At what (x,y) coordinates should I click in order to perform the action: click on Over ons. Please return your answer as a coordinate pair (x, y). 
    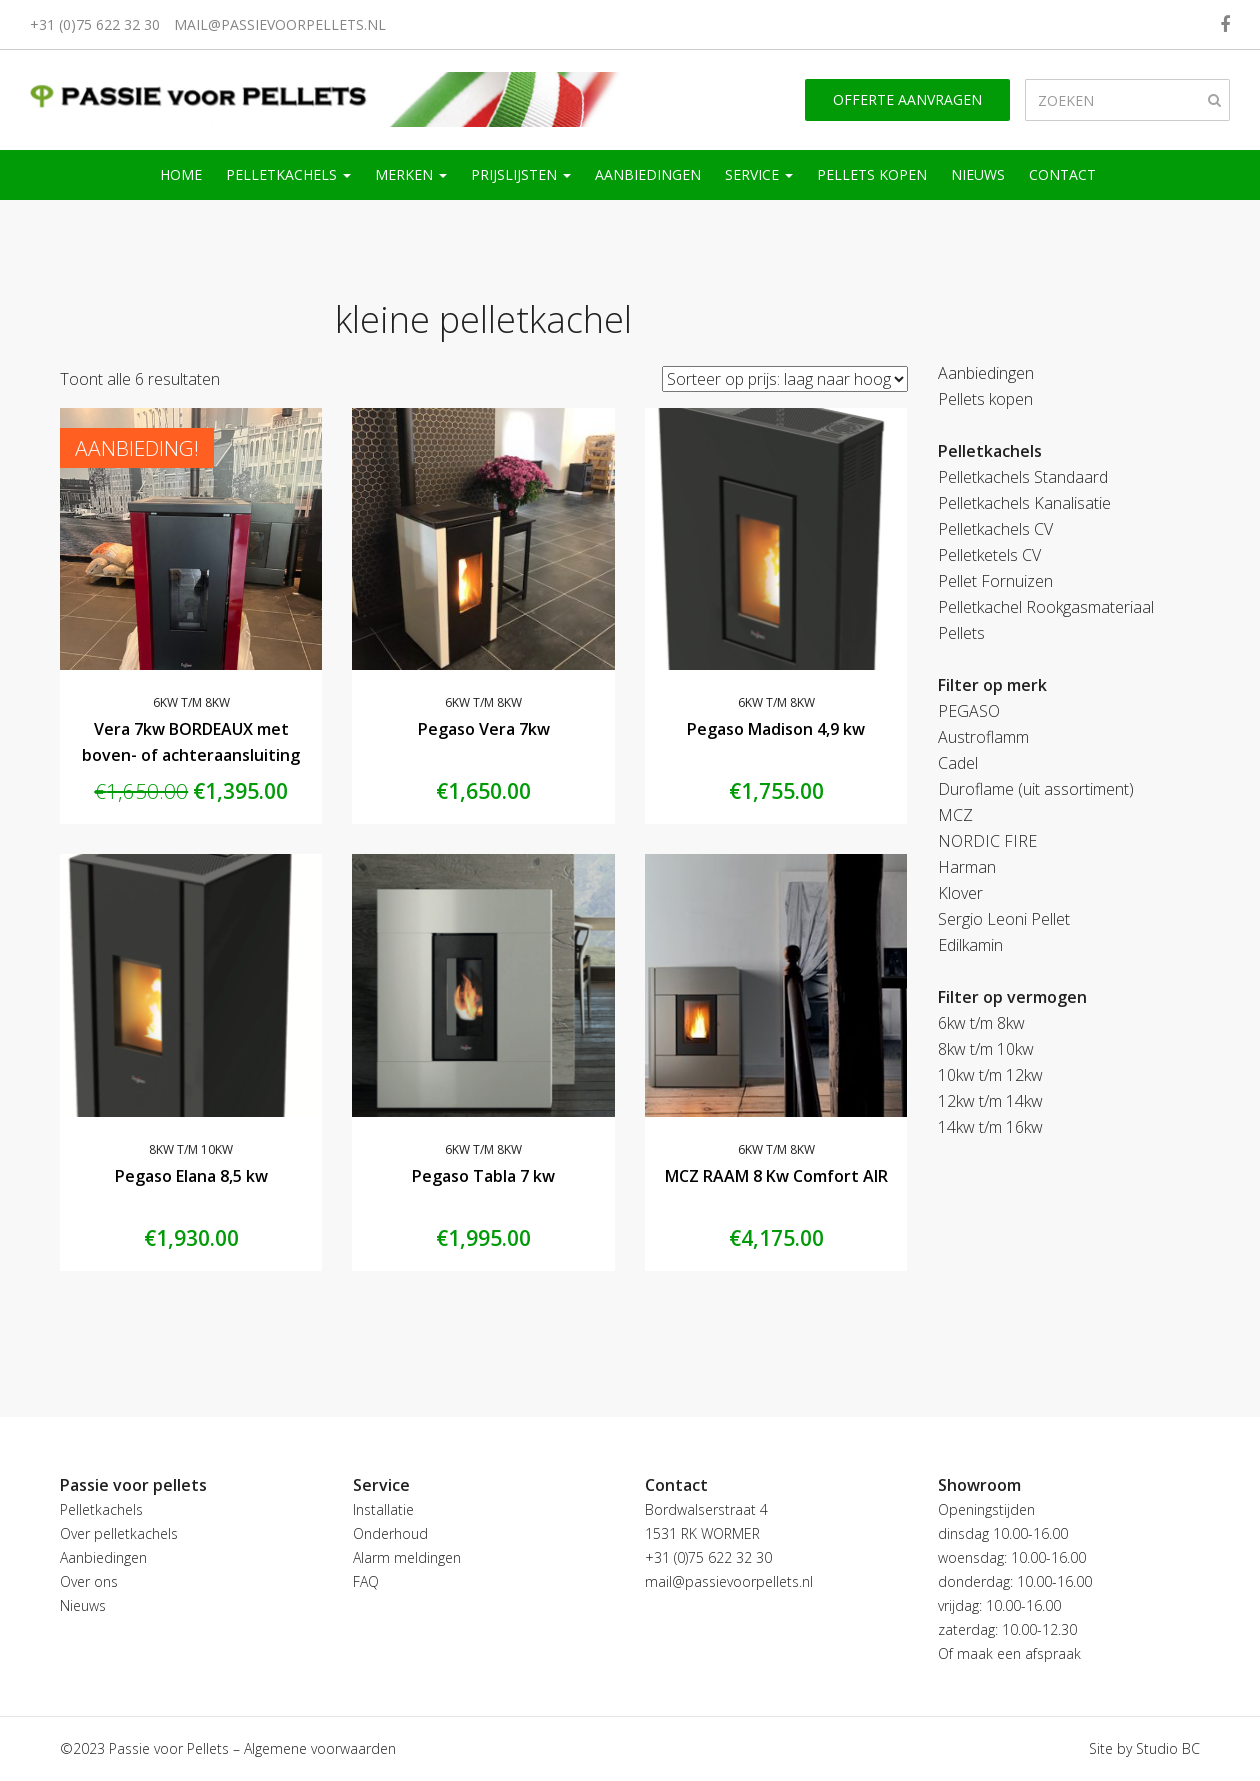
    Looking at the image, I should click on (89, 1581).